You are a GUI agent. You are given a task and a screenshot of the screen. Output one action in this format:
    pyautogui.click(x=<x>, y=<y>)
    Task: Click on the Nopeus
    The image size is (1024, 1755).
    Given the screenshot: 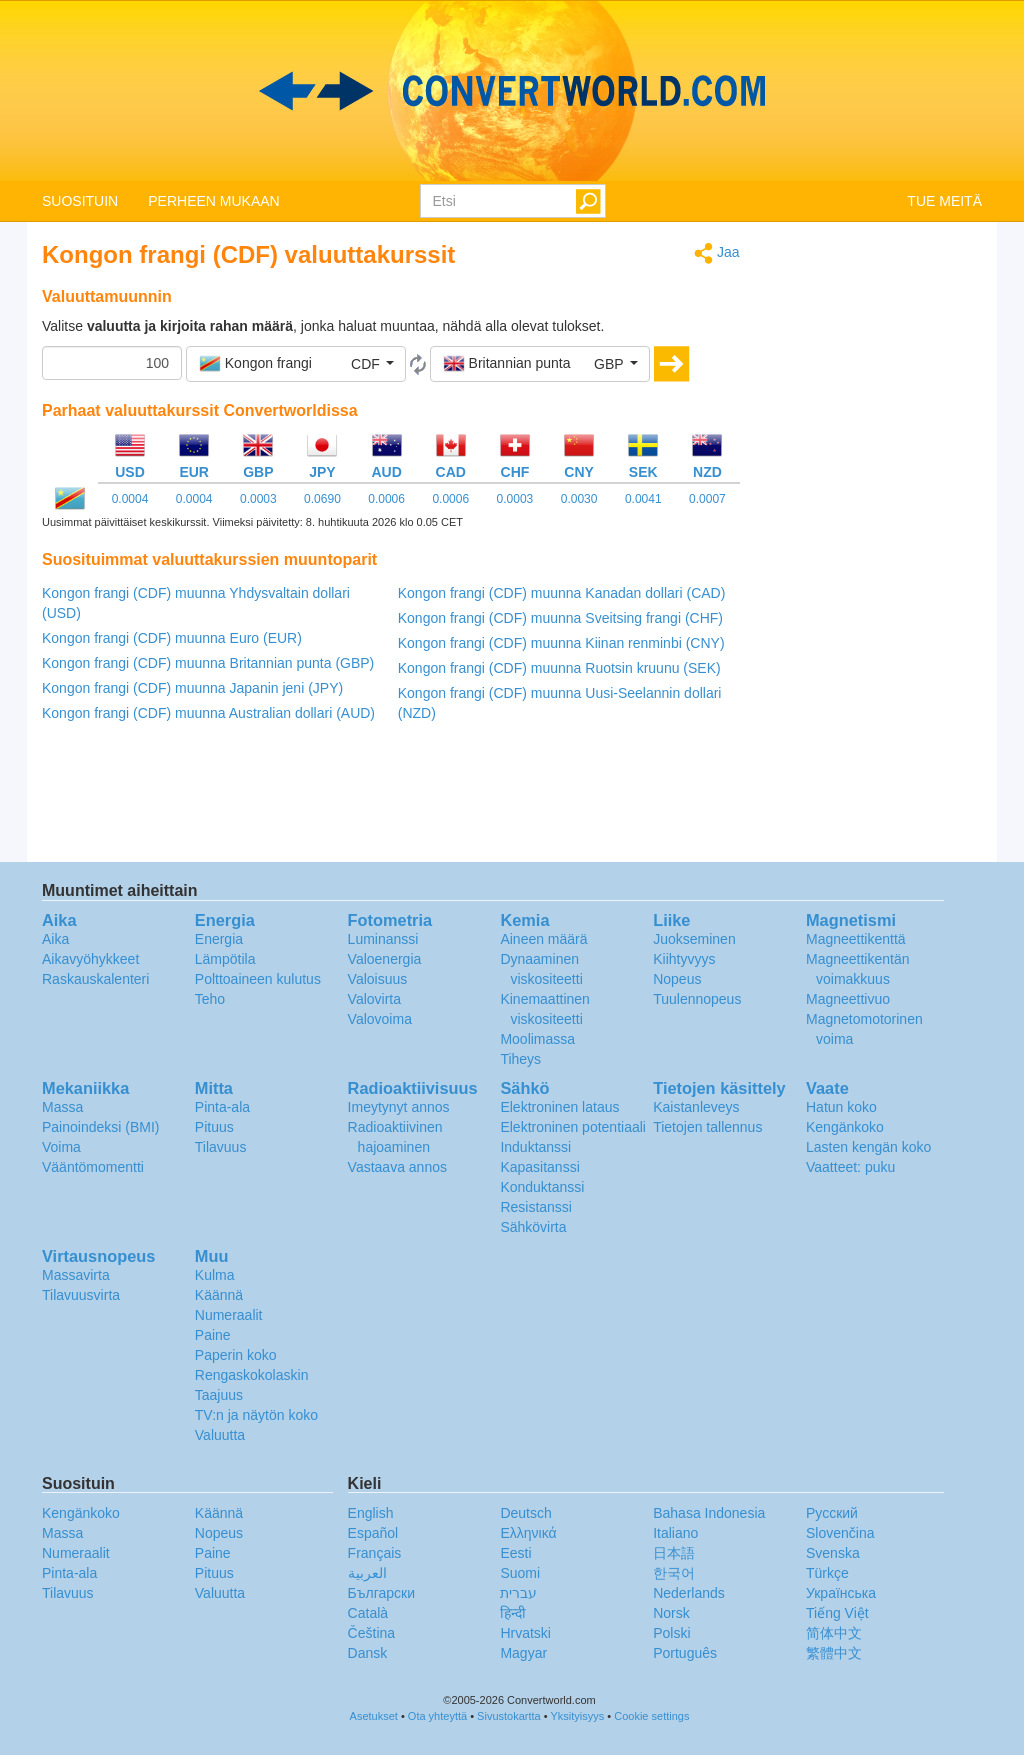 What is the action you would take?
    pyautogui.click(x=677, y=979)
    